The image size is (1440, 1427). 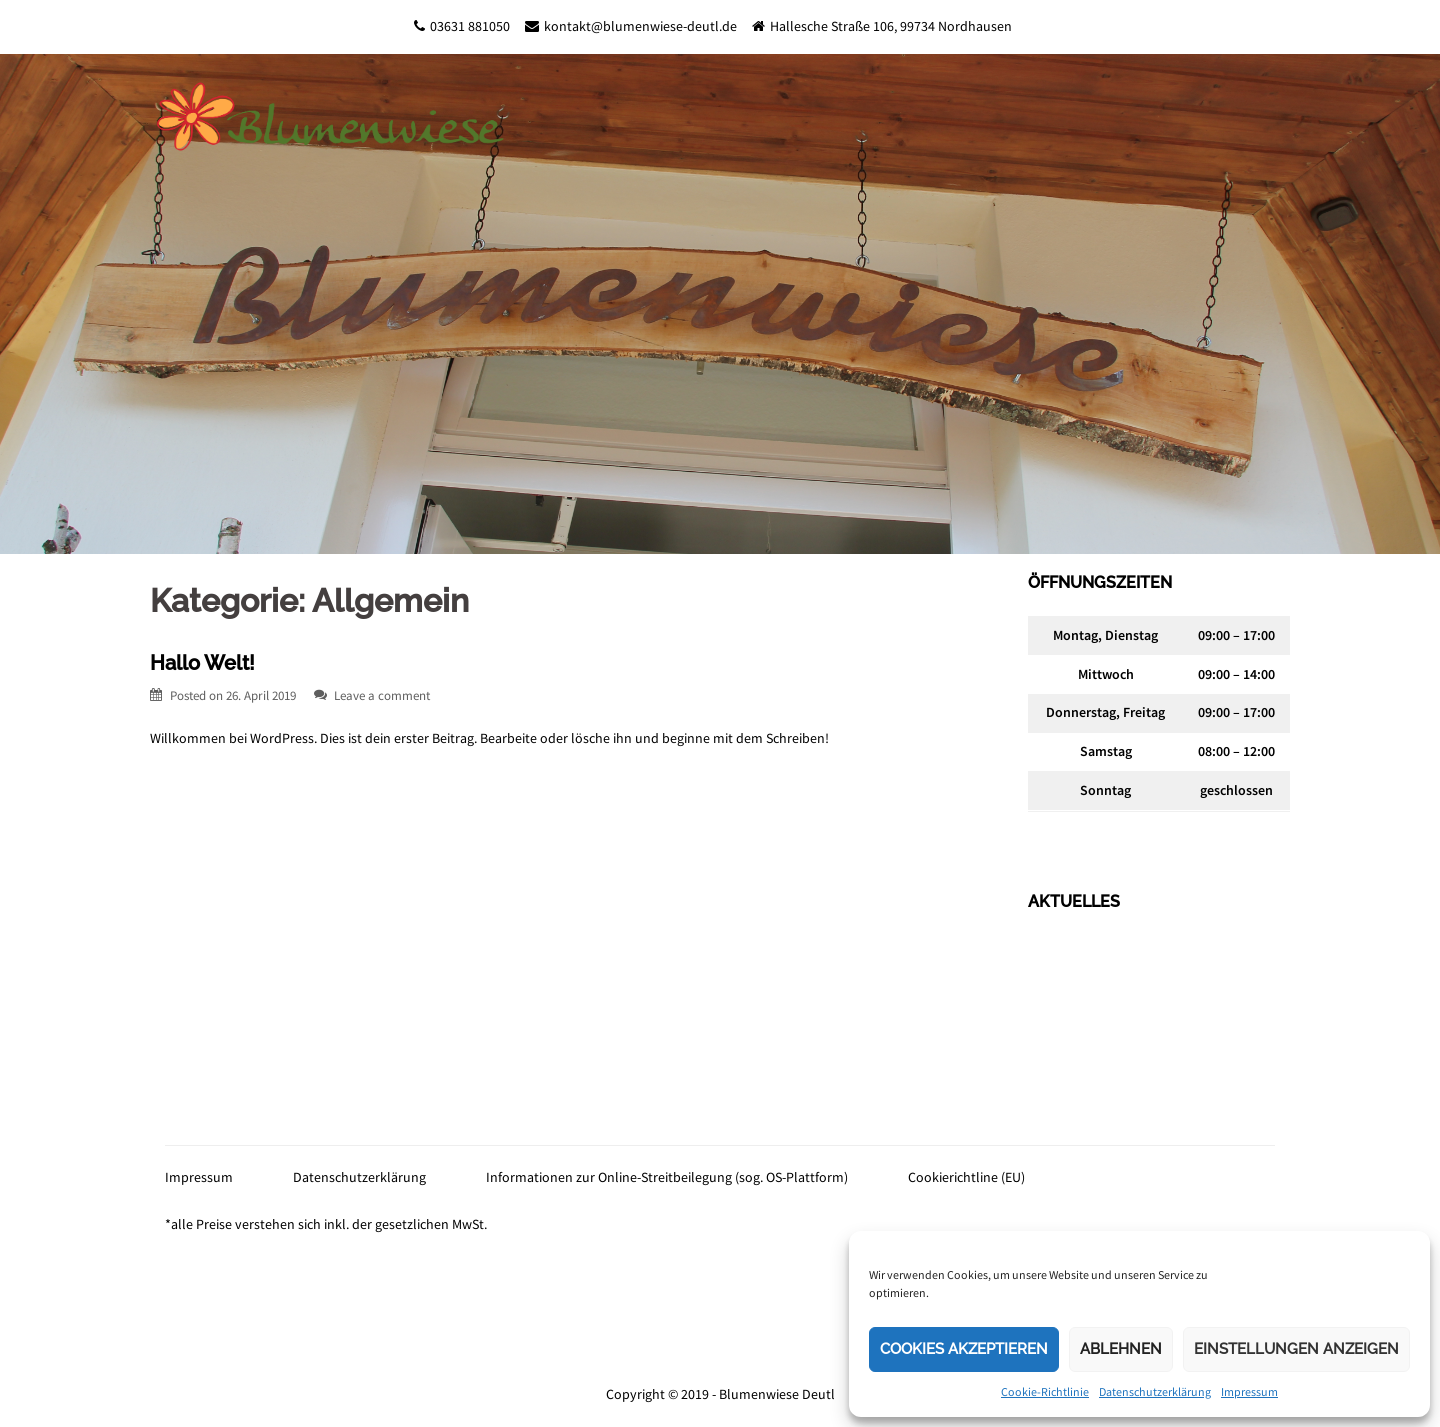 What do you see at coordinates (202, 663) in the screenshot?
I see `Hallo Welt!` at bounding box center [202, 663].